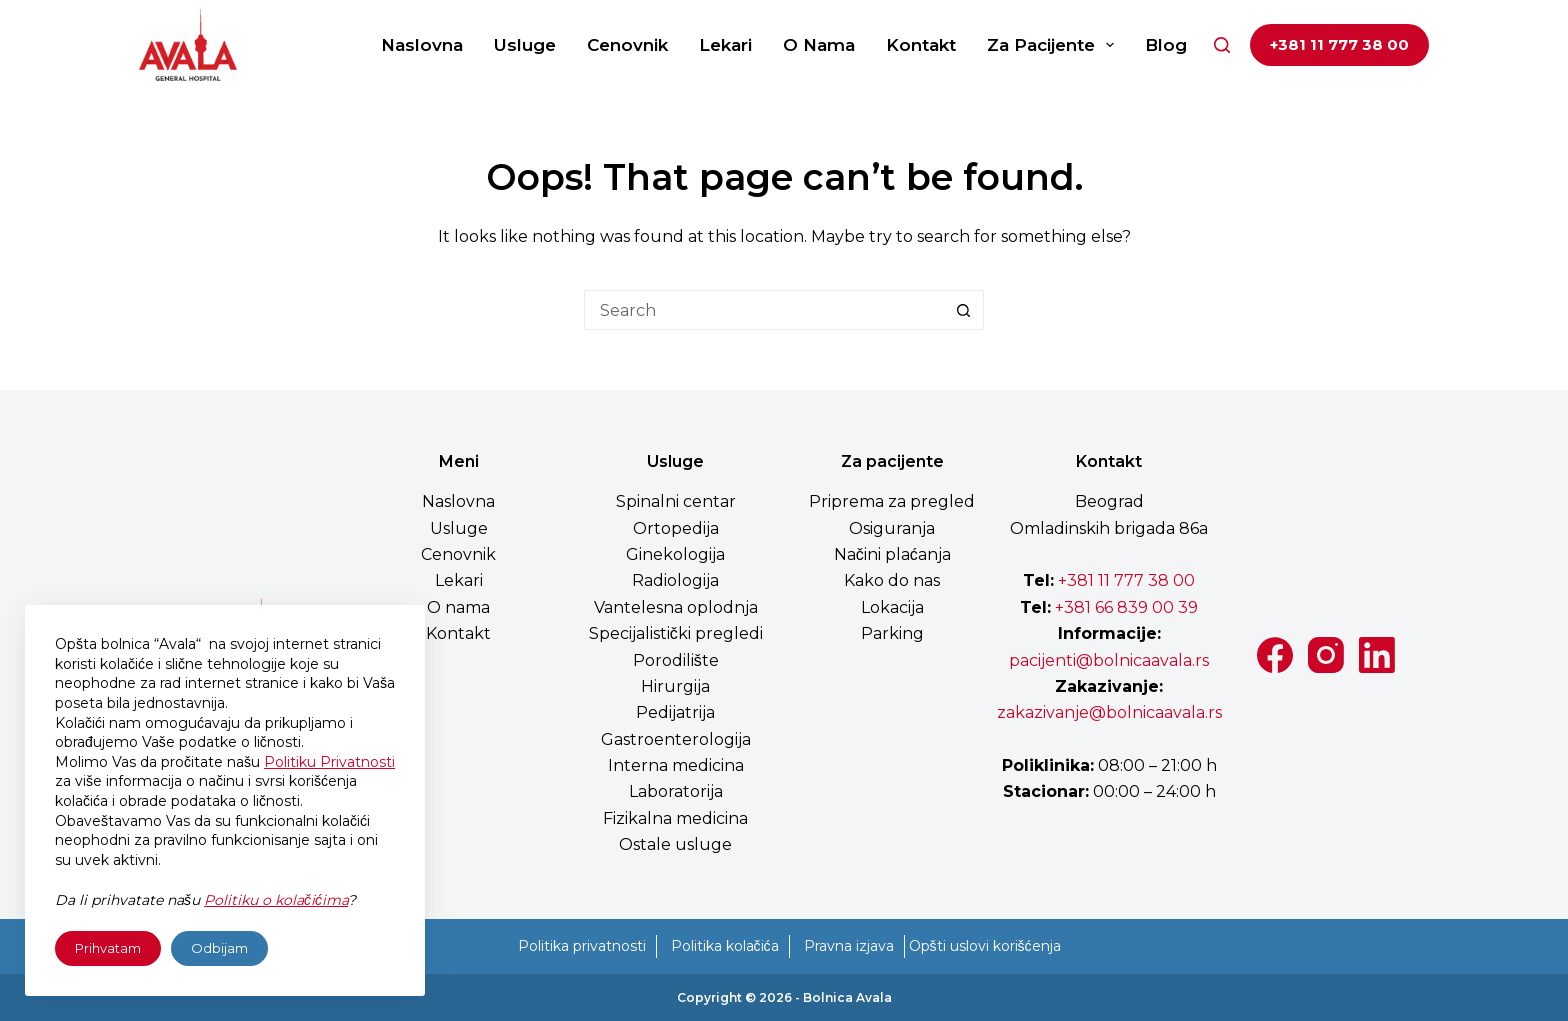 The height and width of the screenshot is (1021, 1568). I want to click on Radiologija, so click(675, 580).